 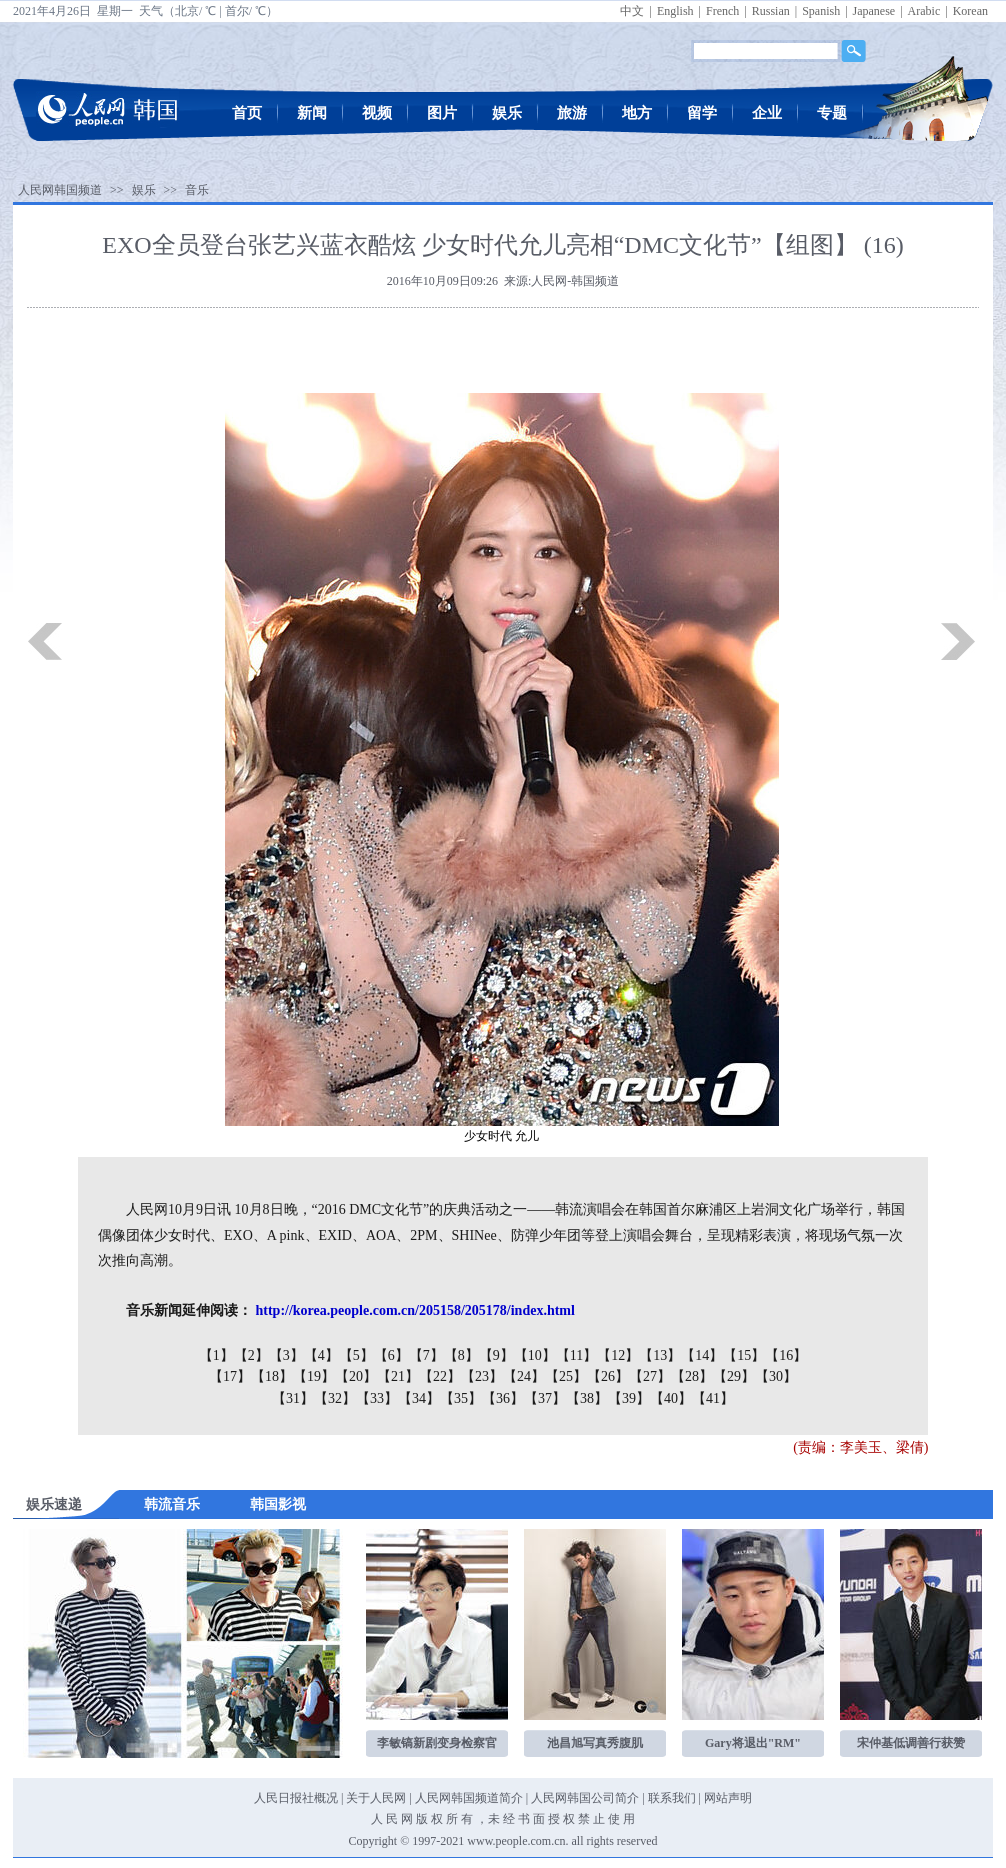 I want to click on Arabic, so click(x=924, y=11).